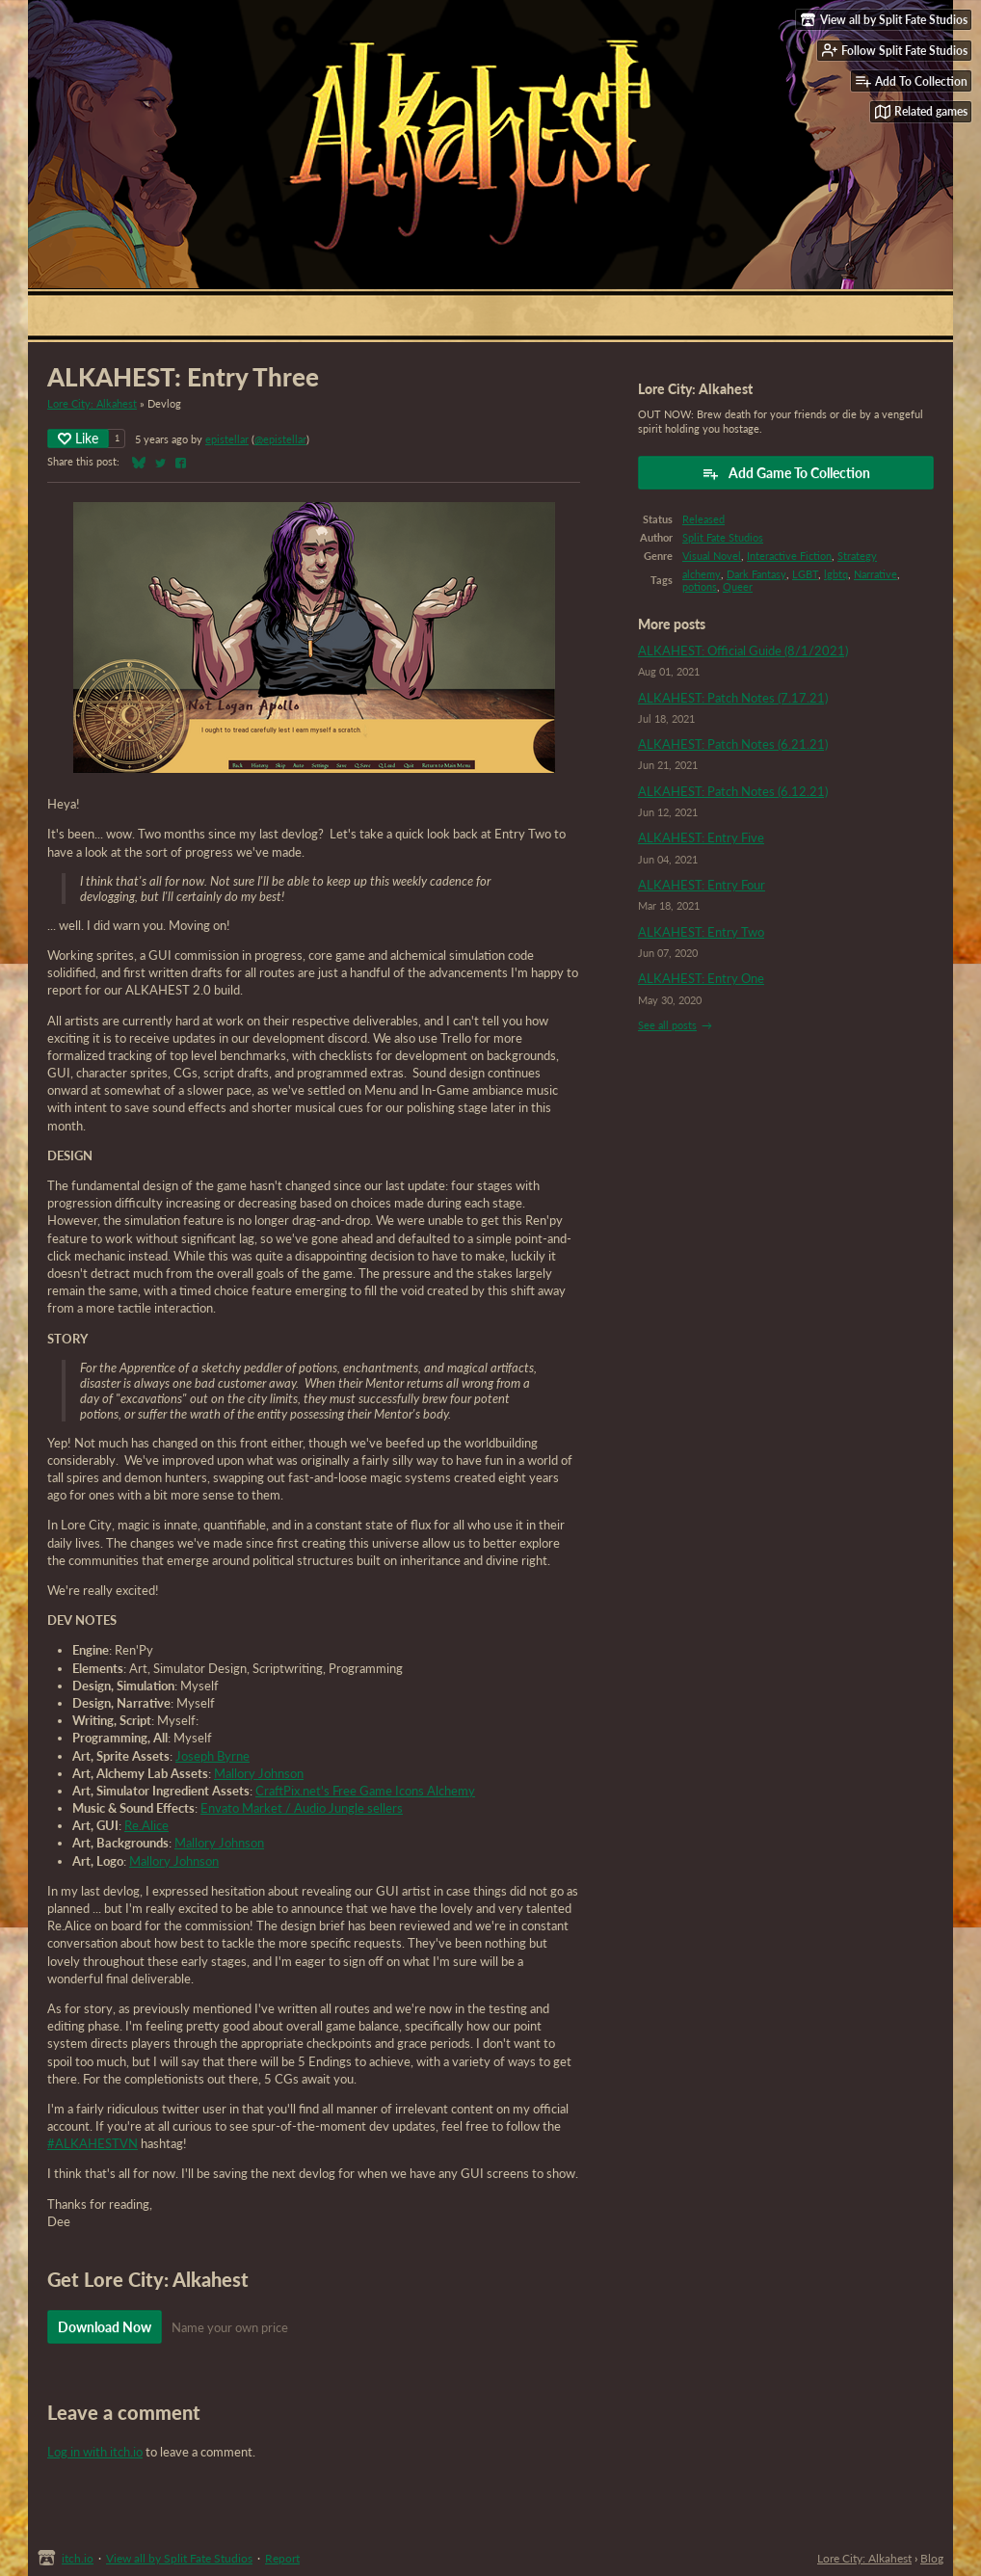 The width and height of the screenshot is (981, 2576). What do you see at coordinates (92, 403) in the screenshot?
I see `Lore City: Alkahest` at bounding box center [92, 403].